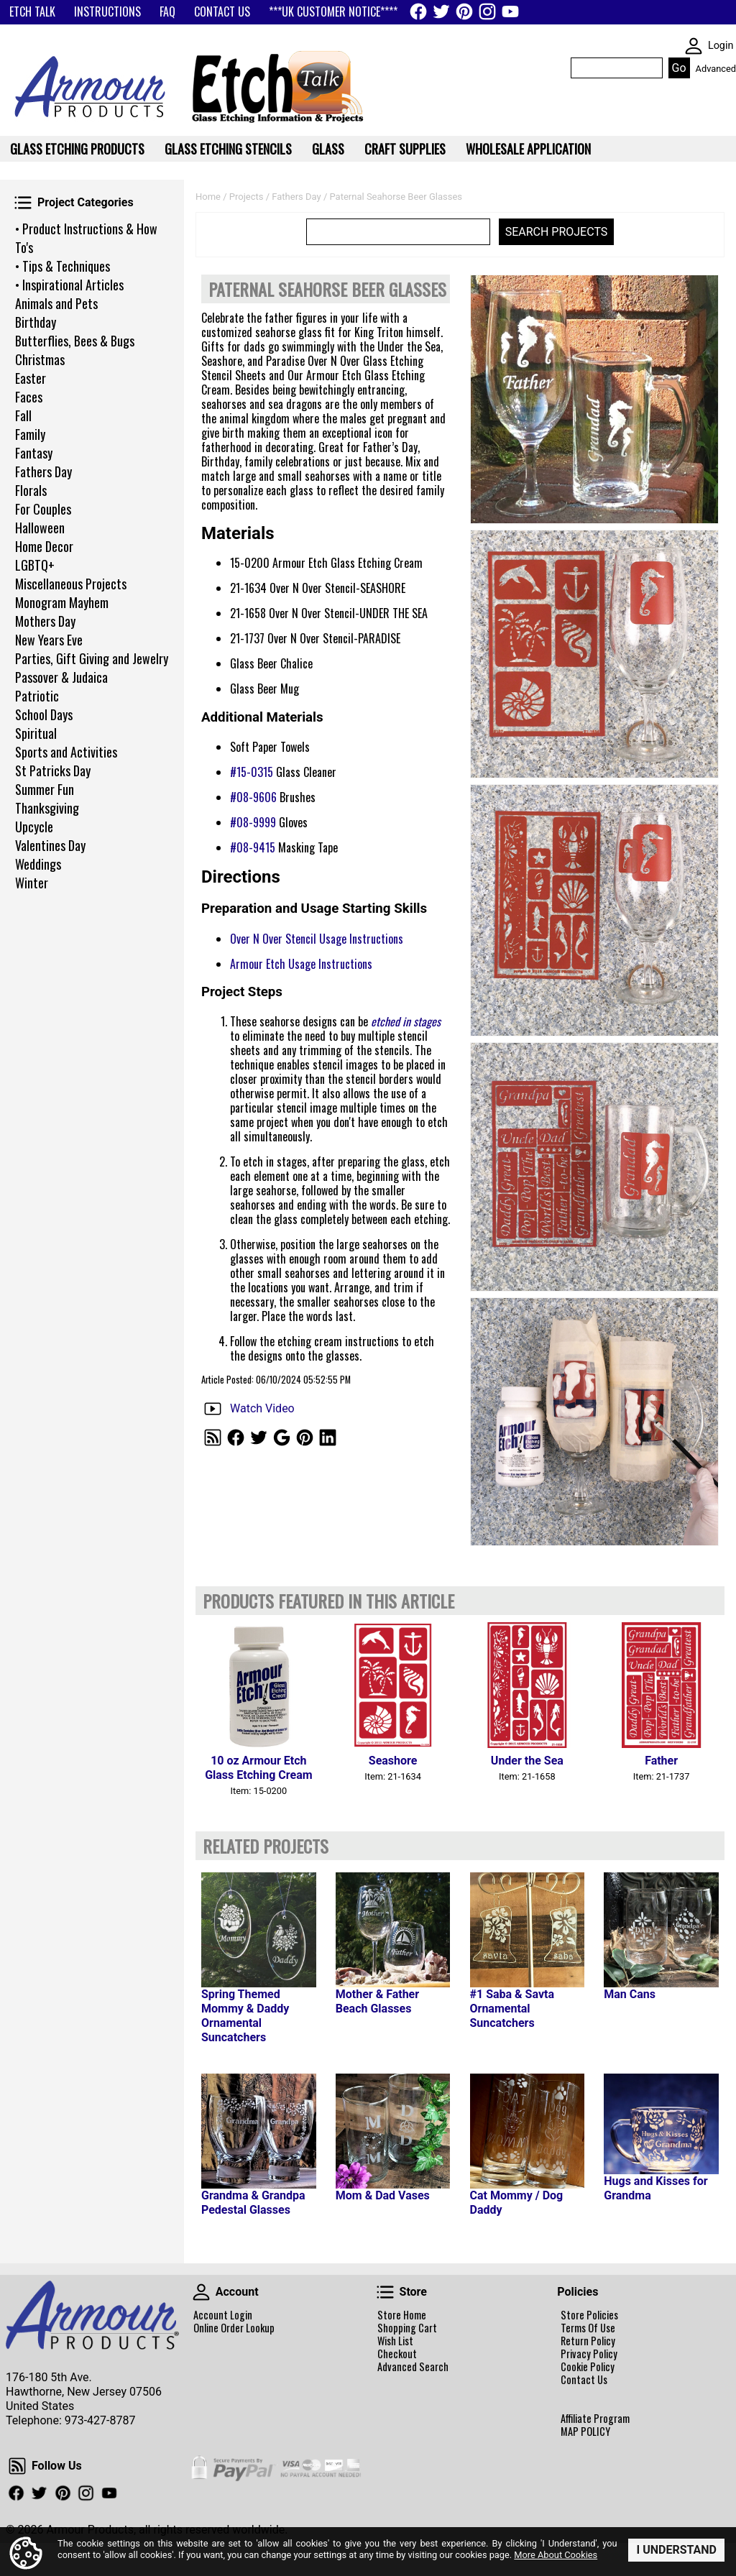 The image size is (736, 2576). What do you see at coordinates (32, 11) in the screenshot?
I see `ETCH TALK` at bounding box center [32, 11].